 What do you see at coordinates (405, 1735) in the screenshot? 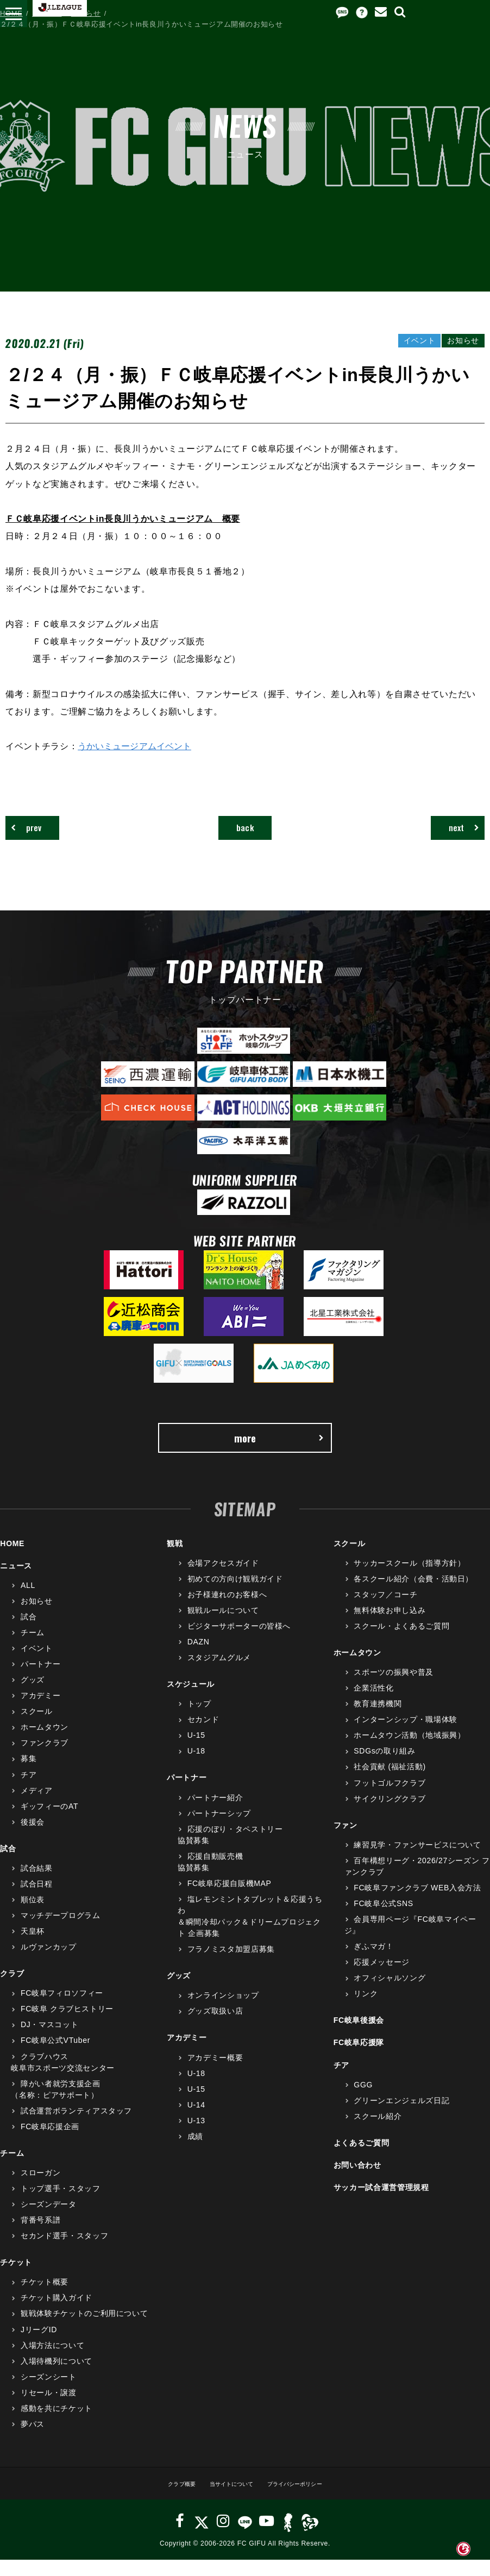
I see `インターンシップ・職場体験` at bounding box center [405, 1735].